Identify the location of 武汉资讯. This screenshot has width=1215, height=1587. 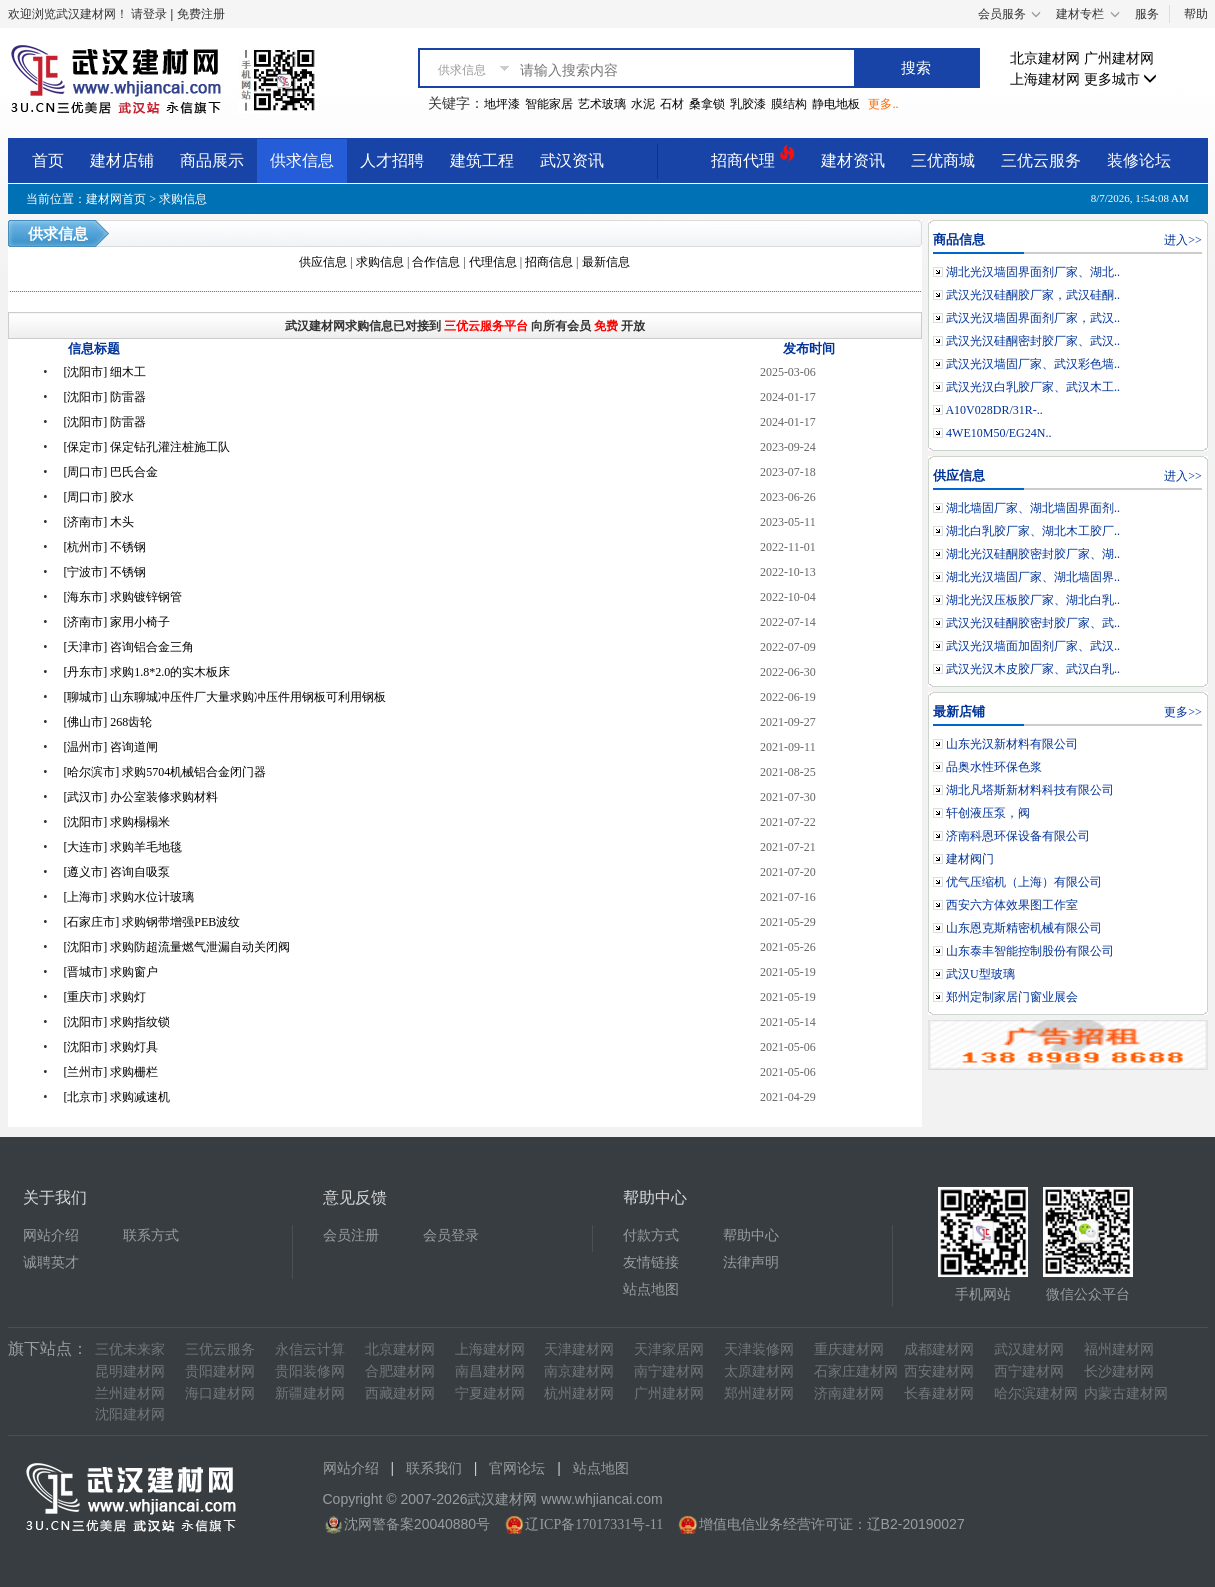
(572, 160).